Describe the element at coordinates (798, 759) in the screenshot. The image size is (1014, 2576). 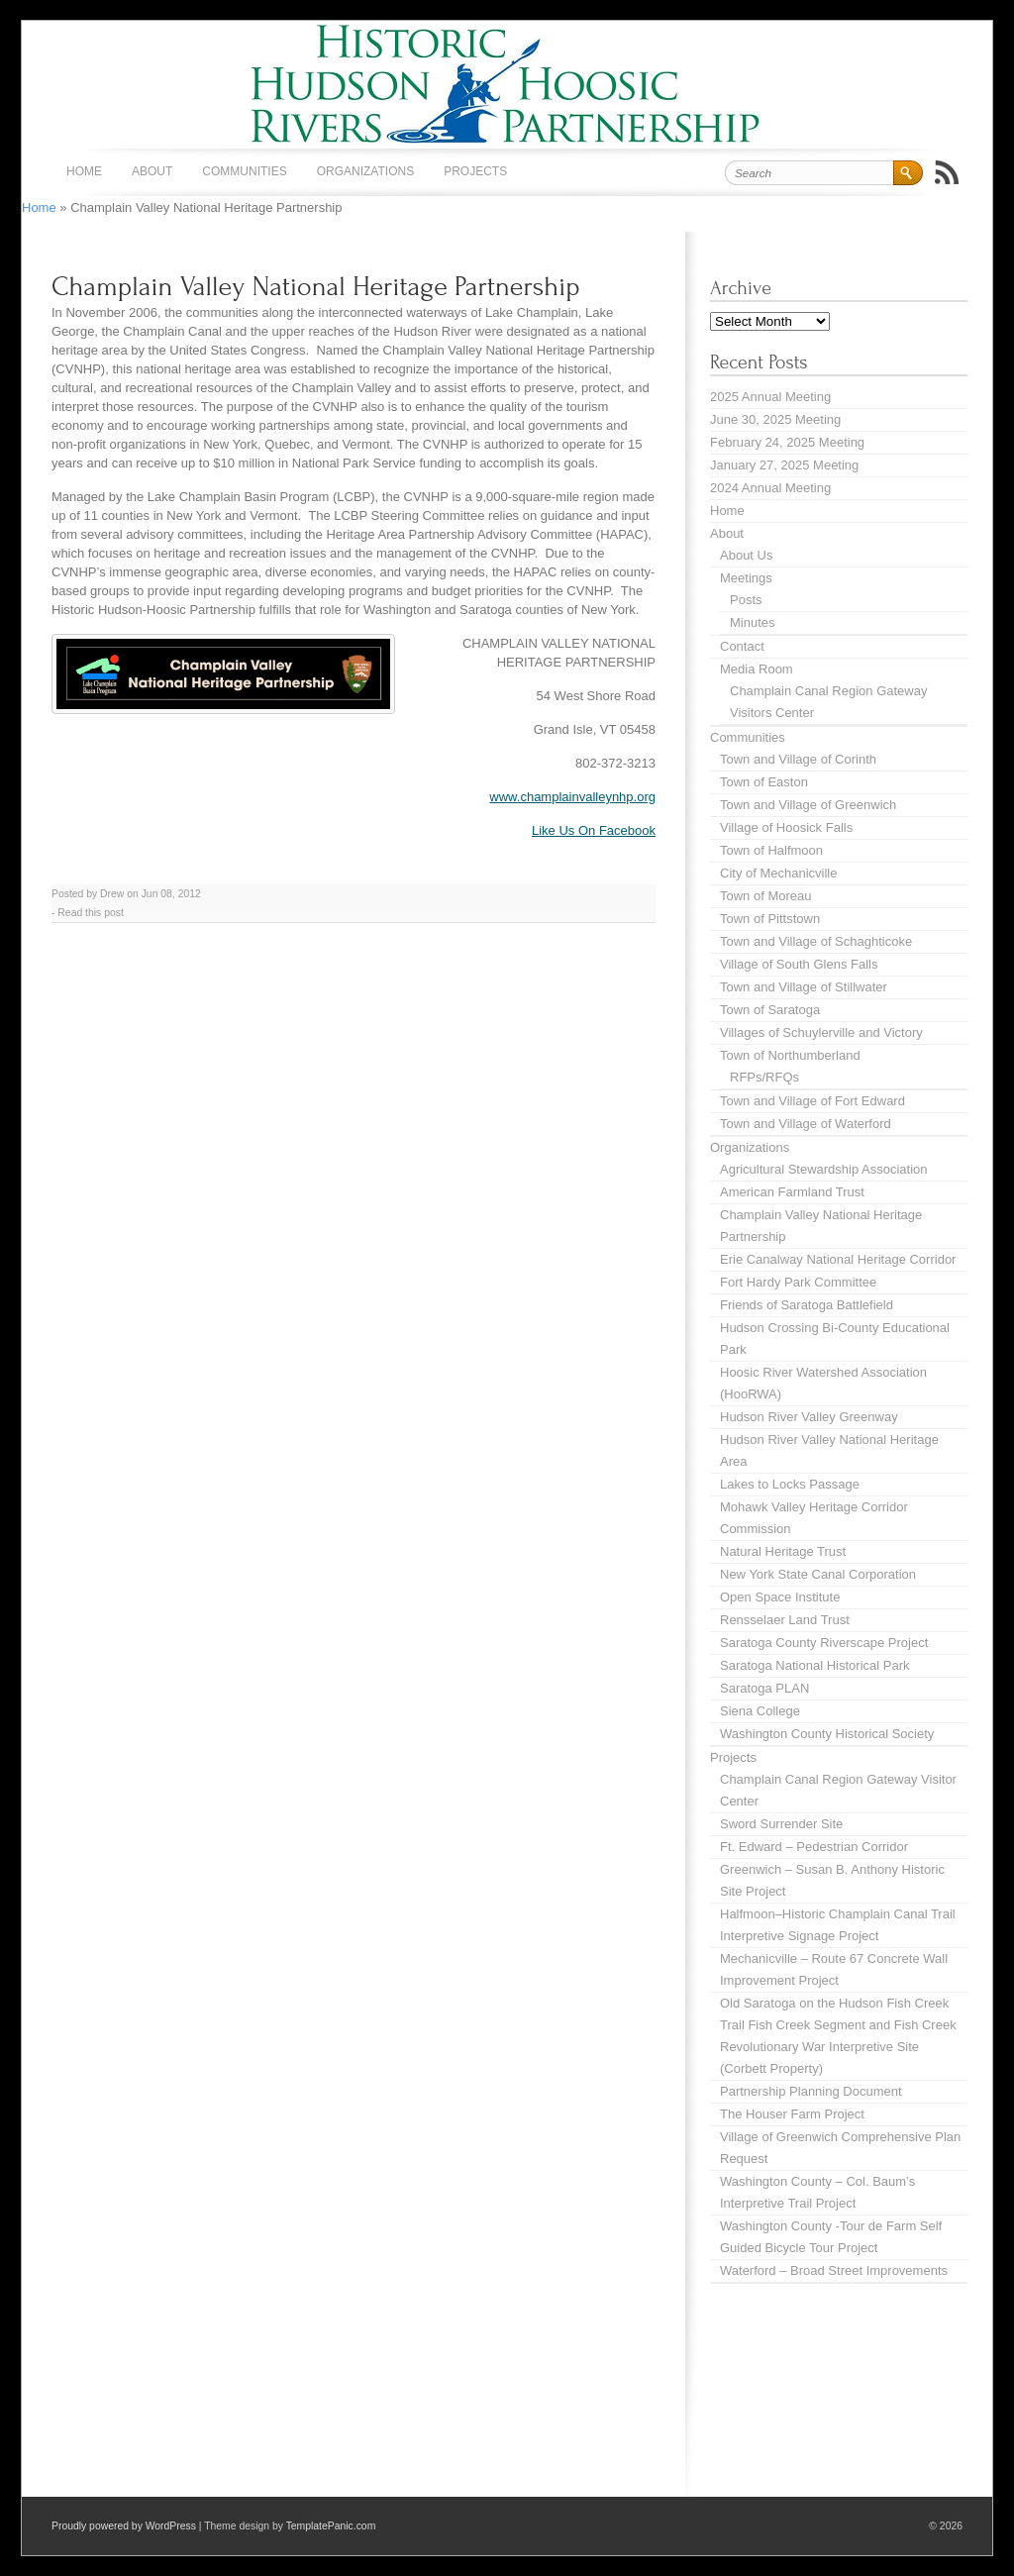
I see `Town and Village of Corinth` at that location.